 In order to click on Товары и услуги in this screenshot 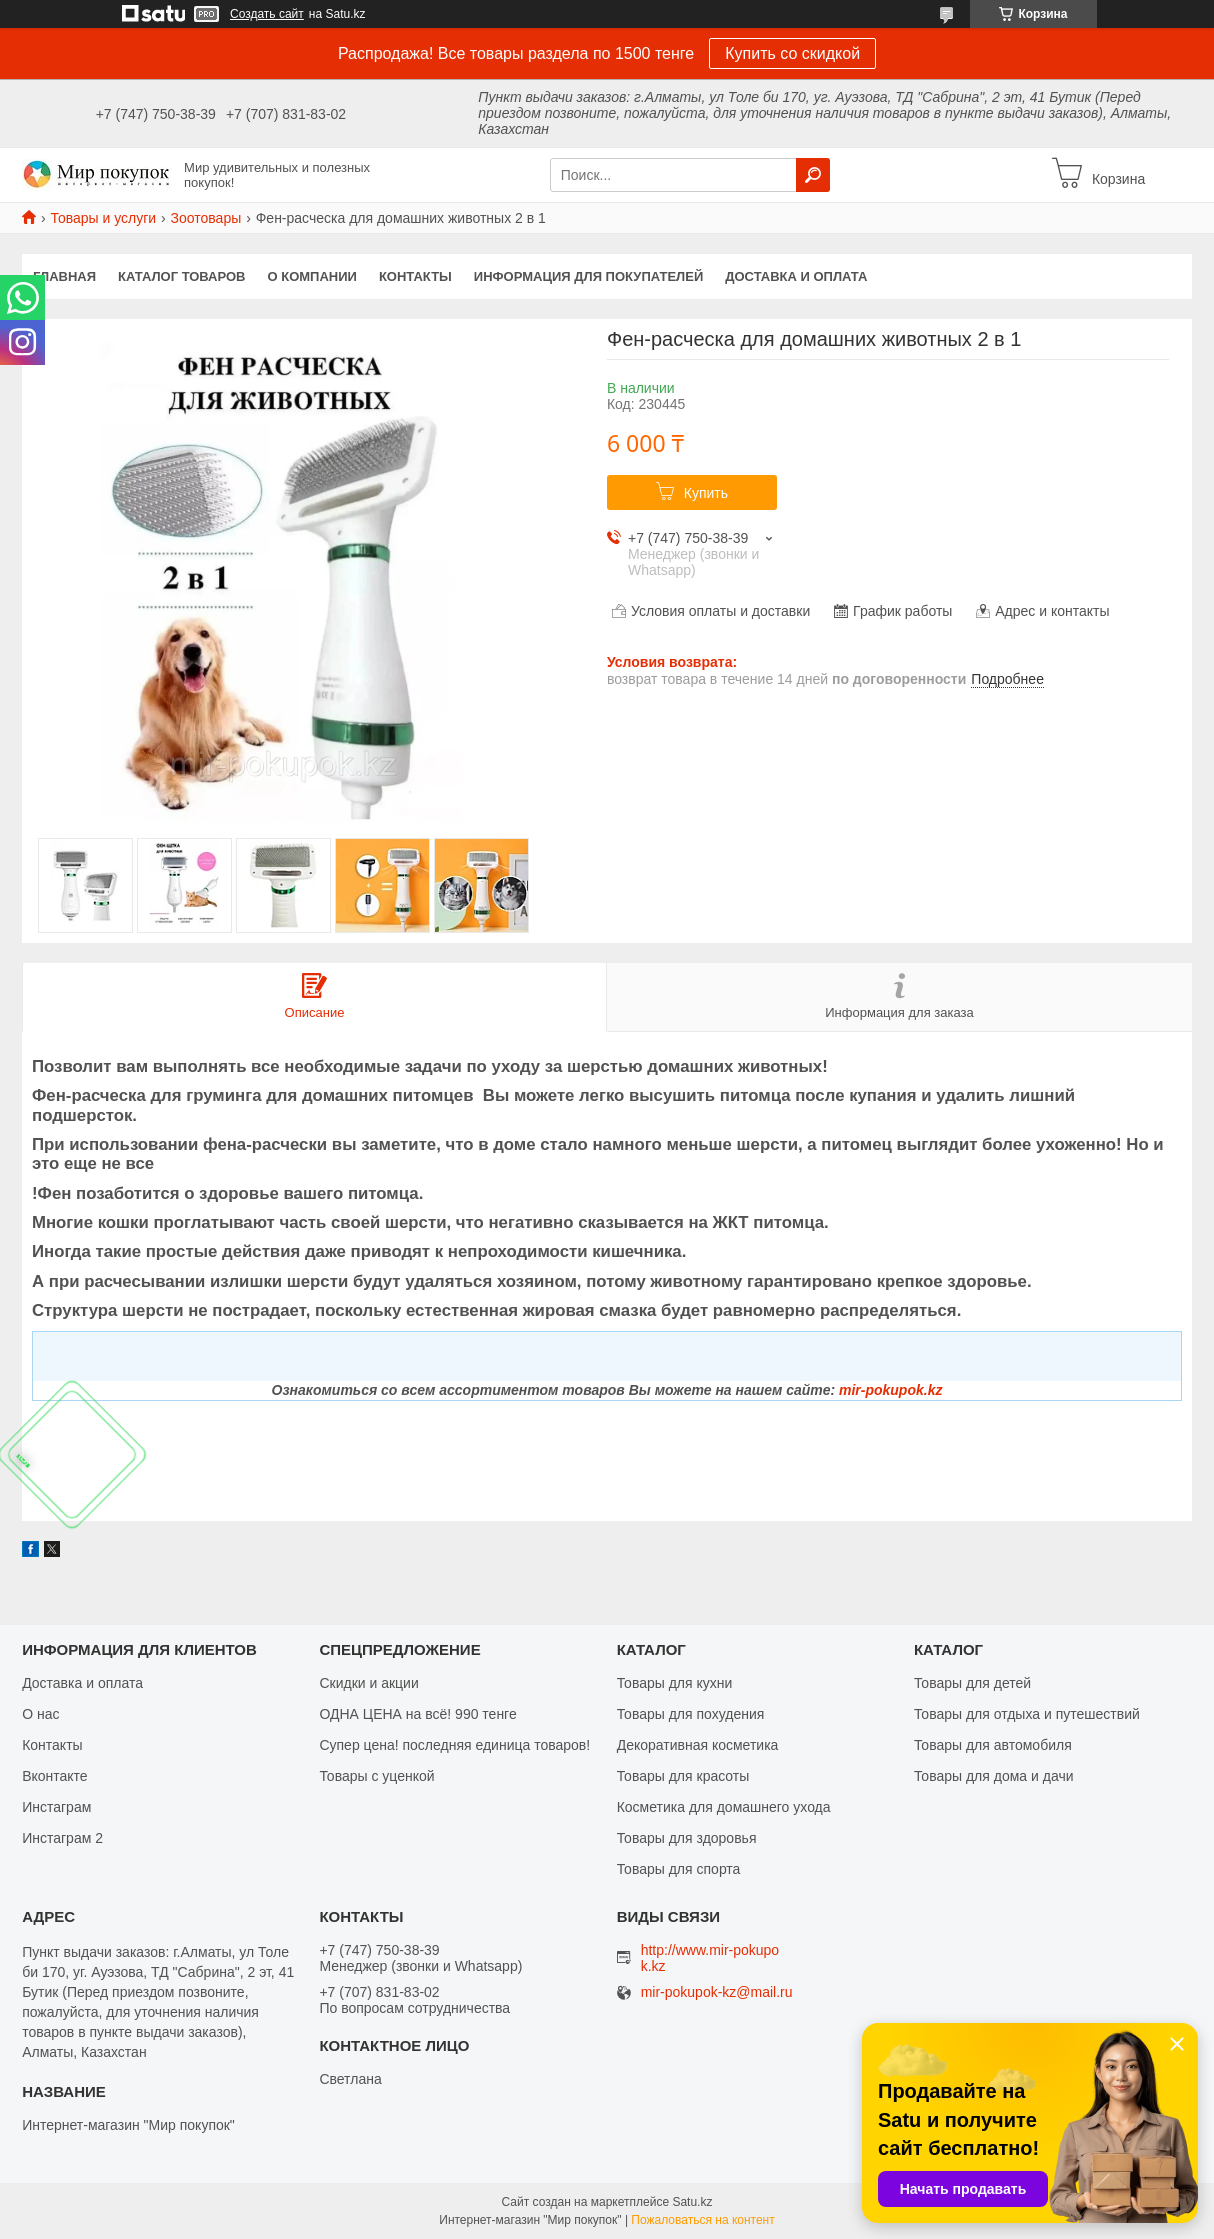, I will do `click(103, 218)`.